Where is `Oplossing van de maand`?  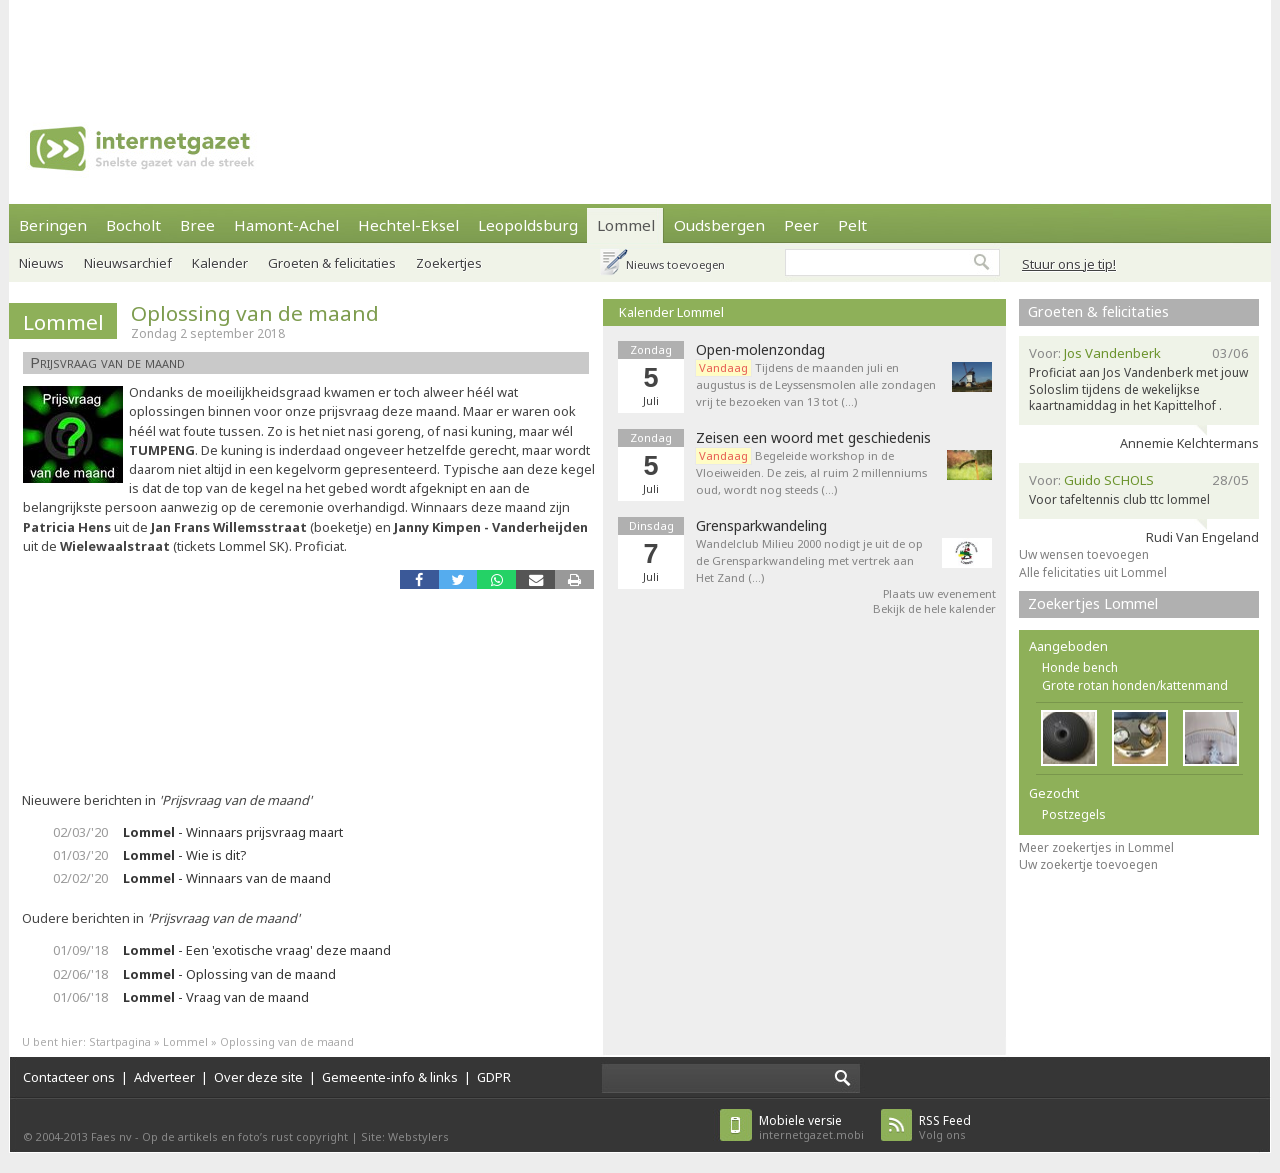
Oplossing van de maand is located at coordinates (255, 313).